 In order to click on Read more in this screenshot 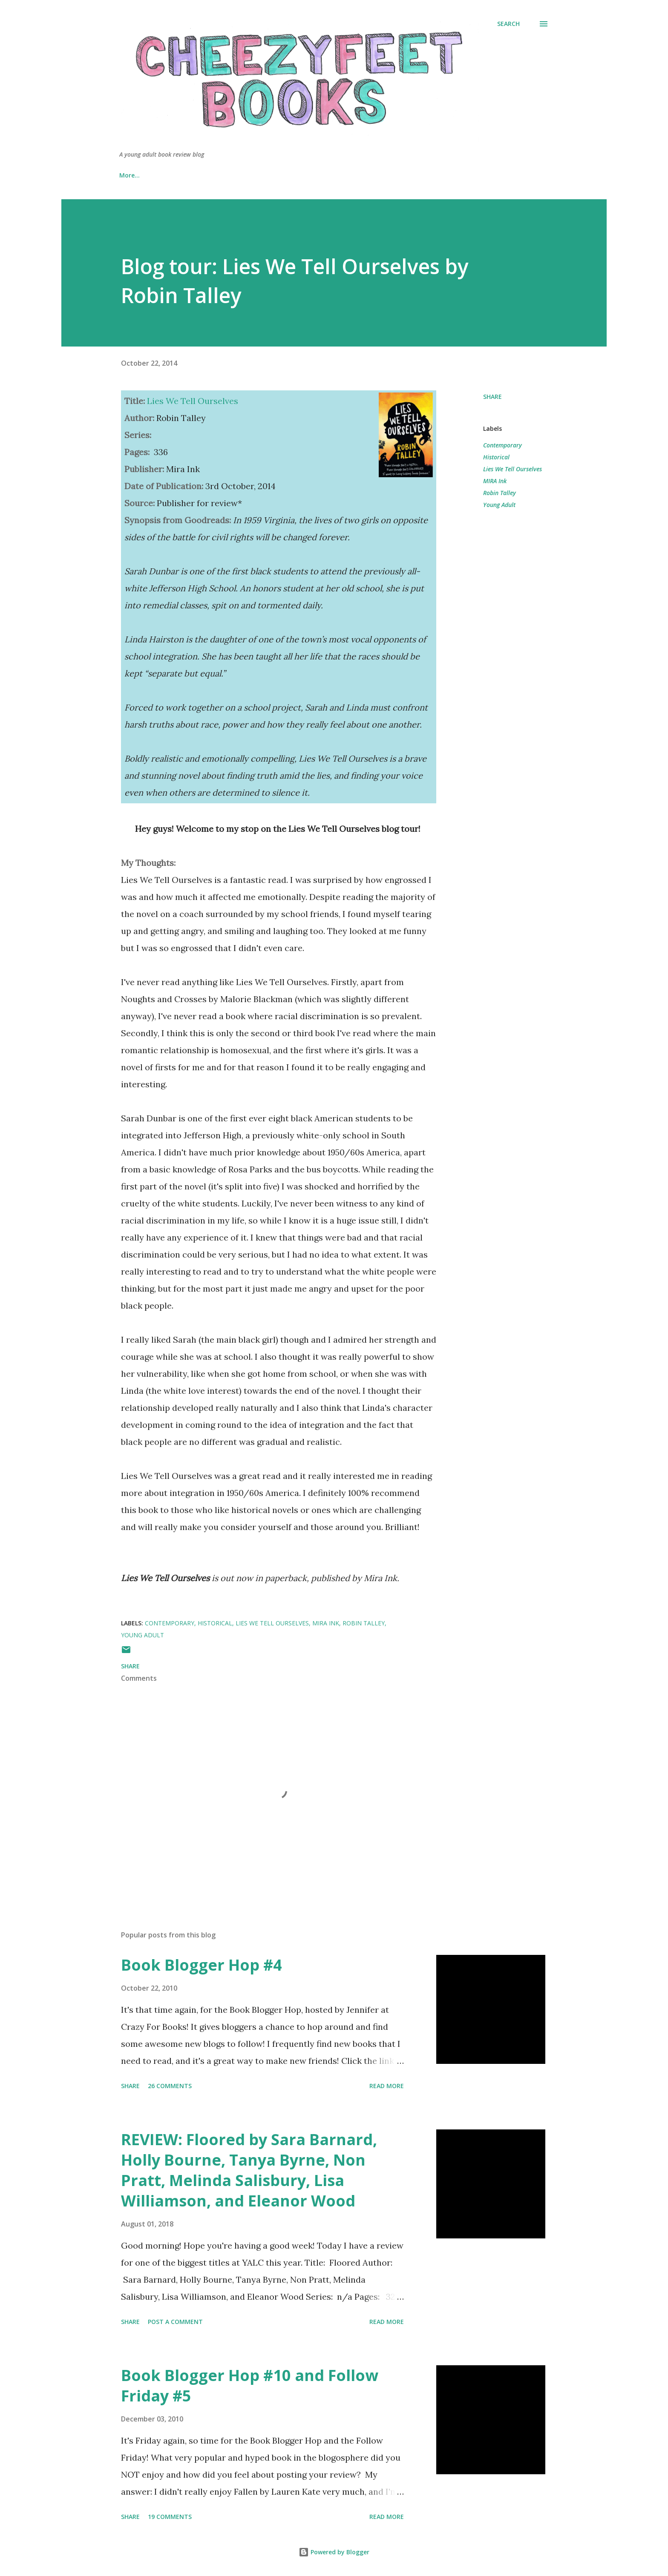, I will do `click(386, 2086)`.